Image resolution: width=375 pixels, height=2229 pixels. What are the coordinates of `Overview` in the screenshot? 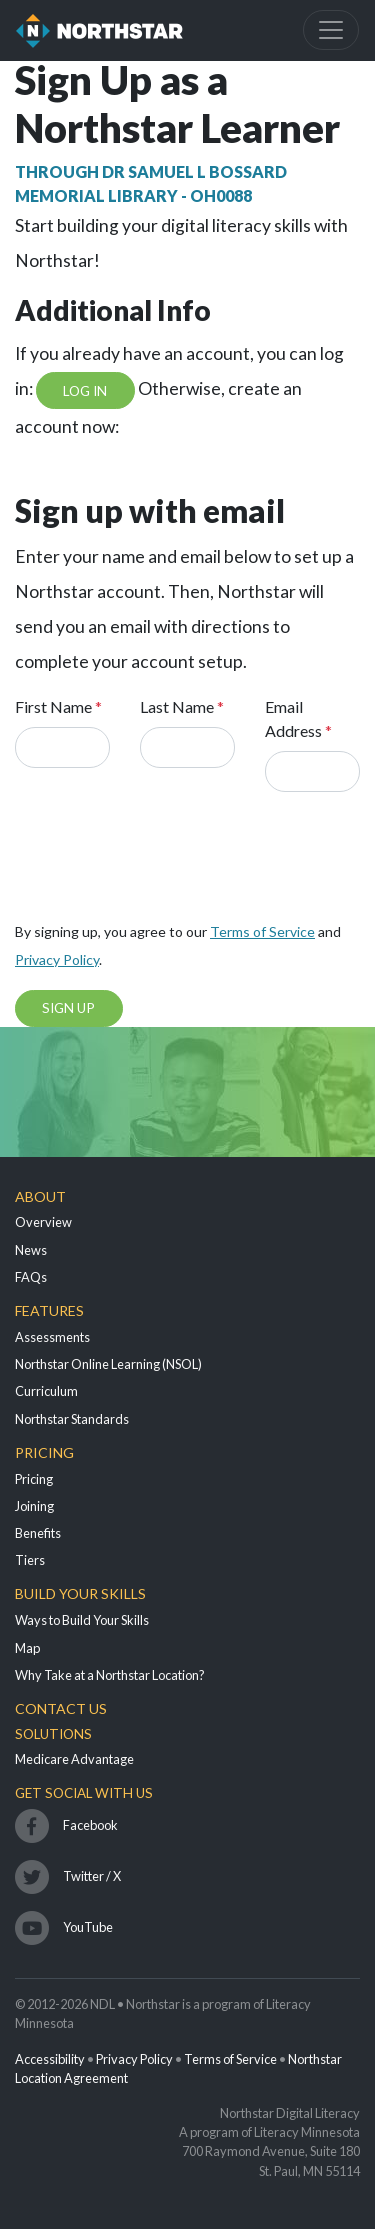 It's located at (43, 1222).